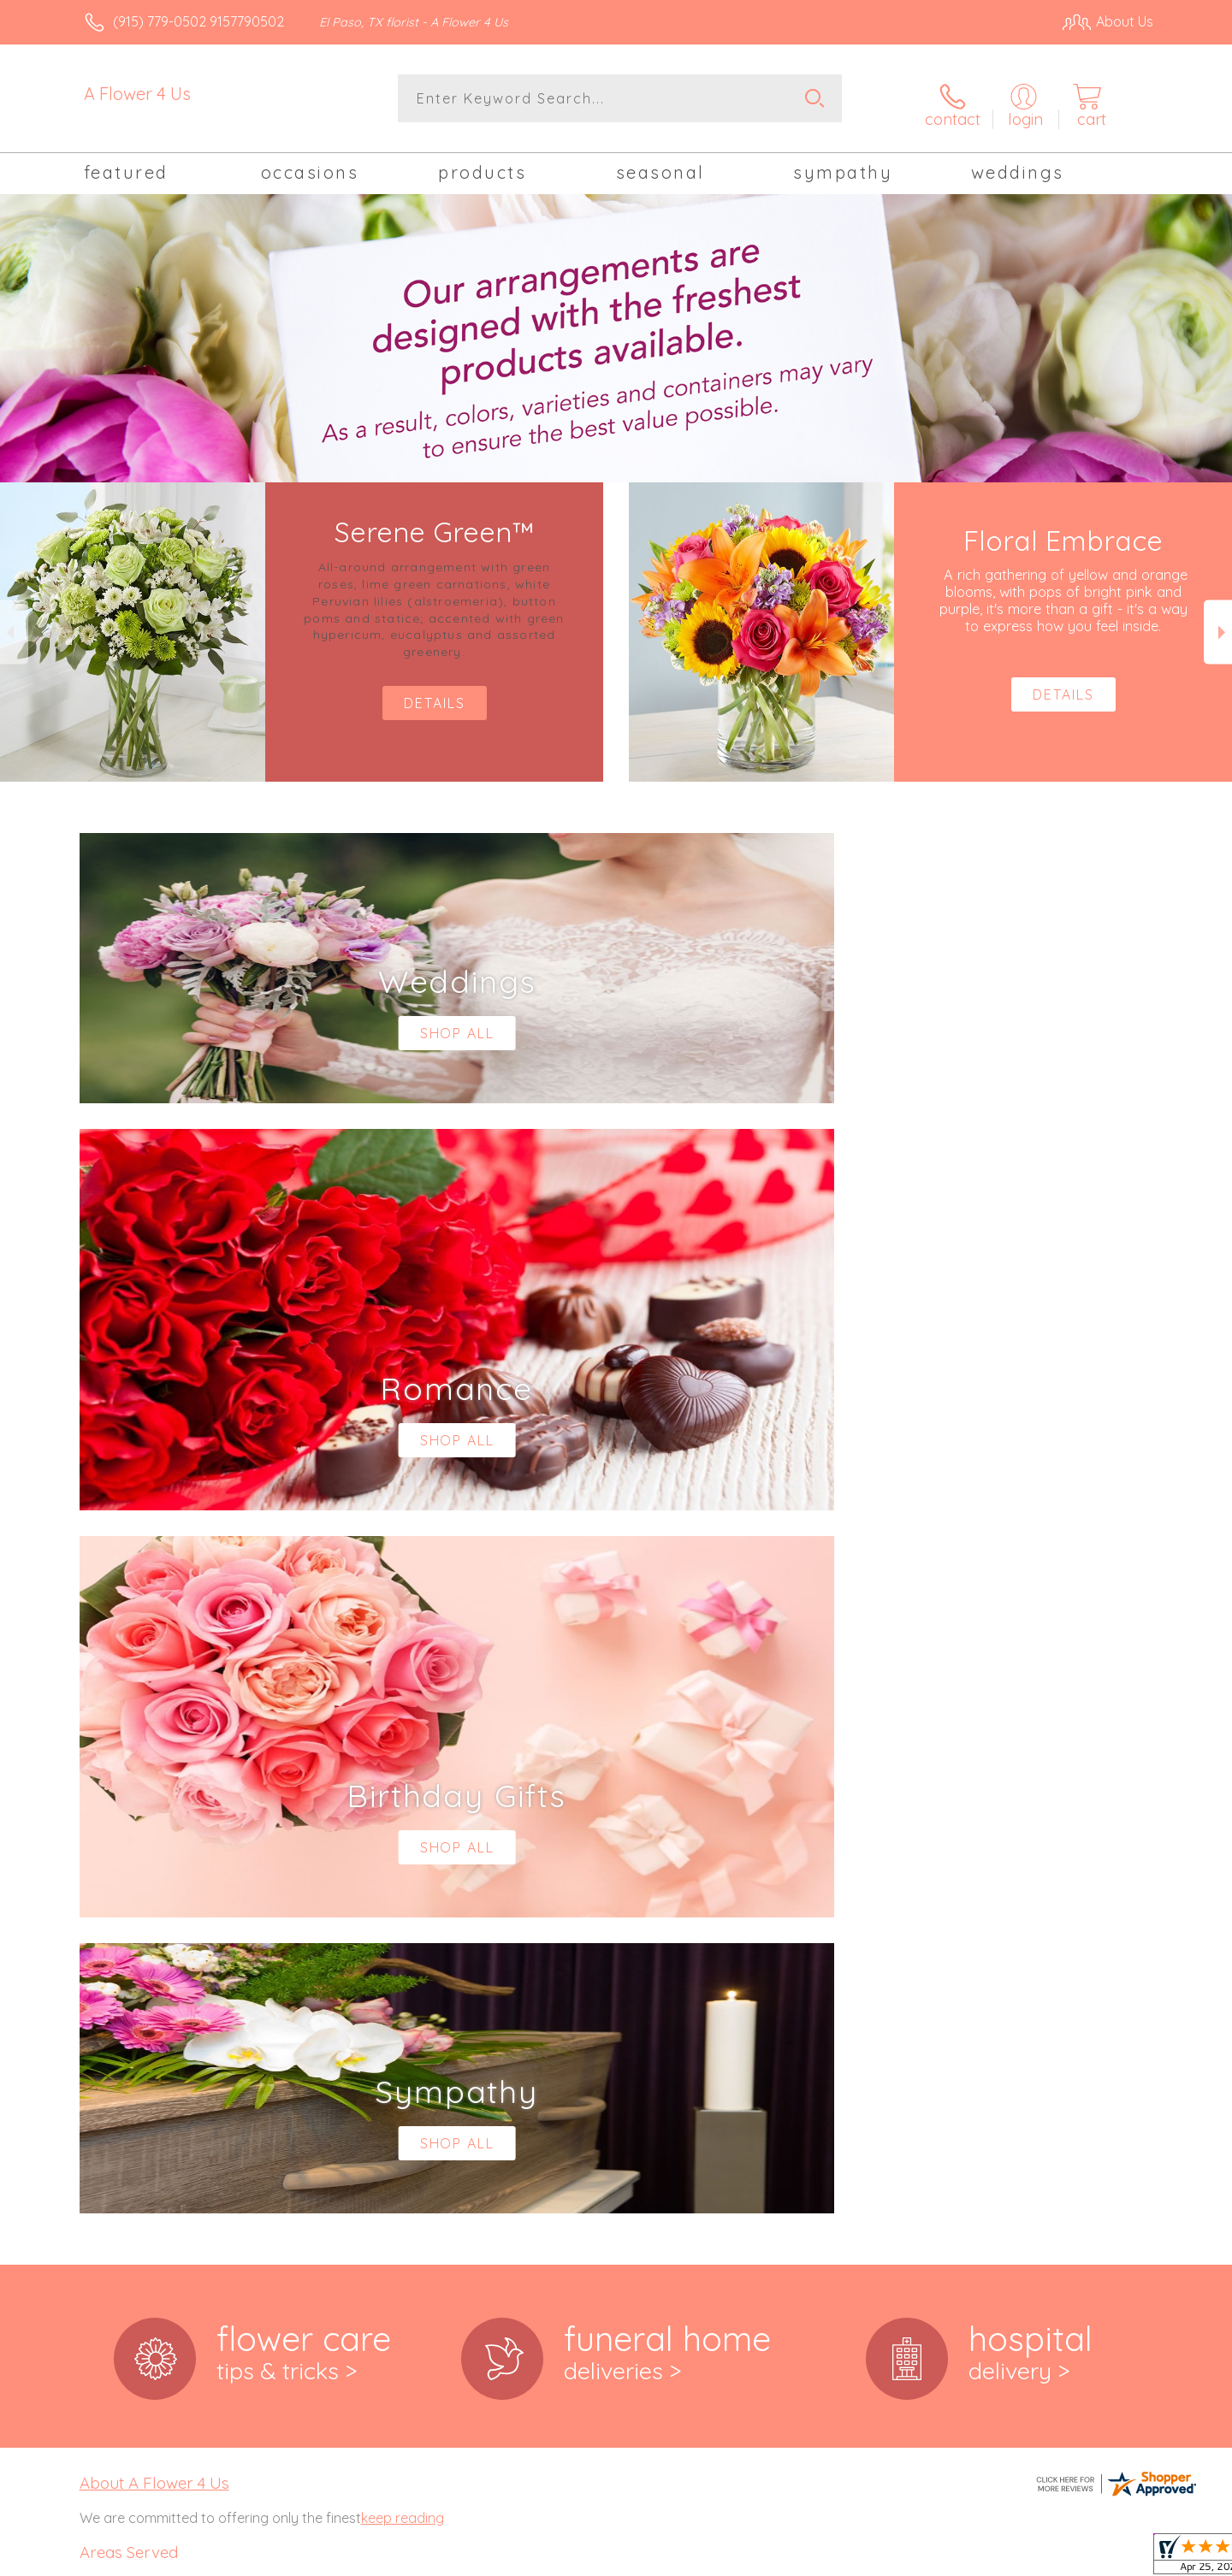 The image size is (1232, 2576). Describe the element at coordinates (98, 2100) in the screenshot. I see `79930` at that location.